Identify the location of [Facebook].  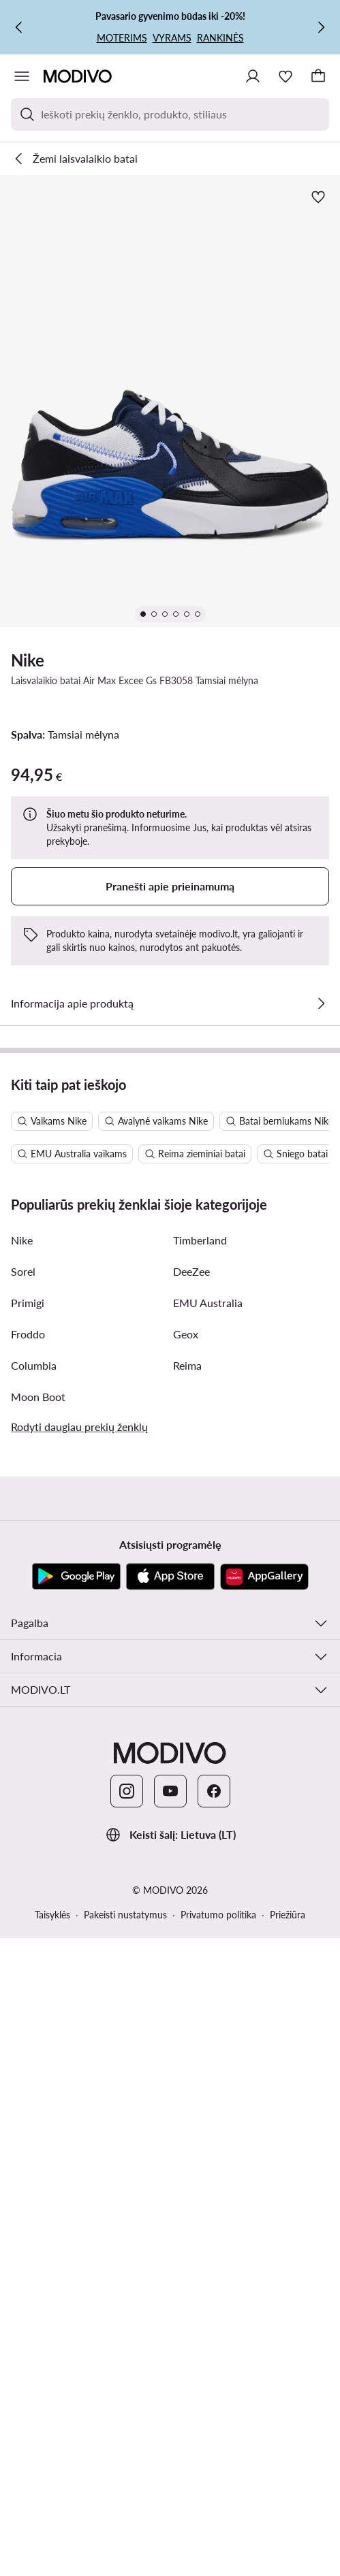
(214, 1791).